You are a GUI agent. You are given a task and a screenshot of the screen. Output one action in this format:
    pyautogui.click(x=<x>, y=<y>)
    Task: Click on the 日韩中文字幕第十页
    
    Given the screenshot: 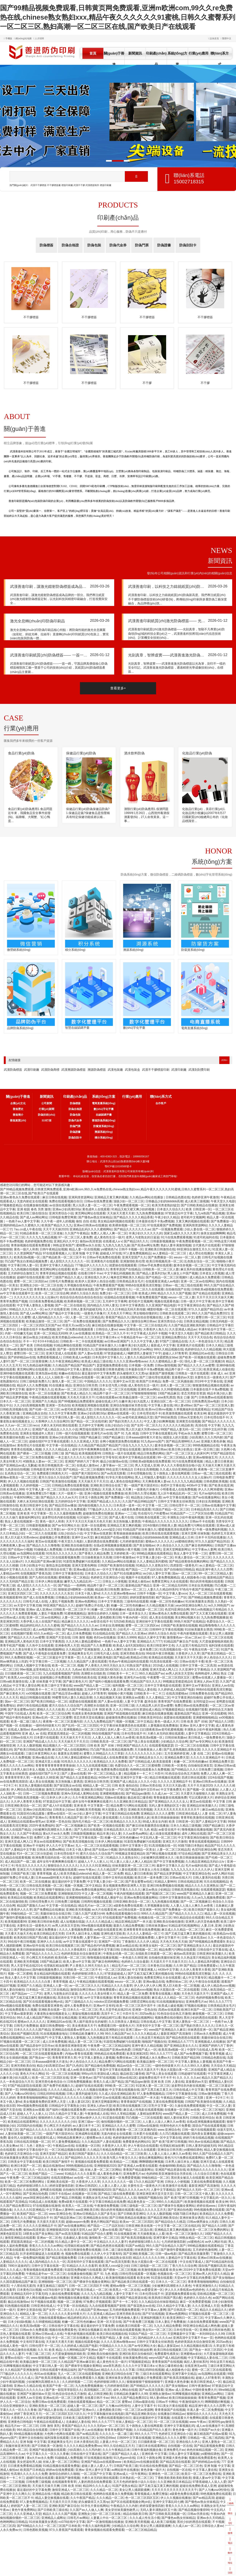 What is the action you would take?
    pyautogui.click(x=133, y=1845)
    